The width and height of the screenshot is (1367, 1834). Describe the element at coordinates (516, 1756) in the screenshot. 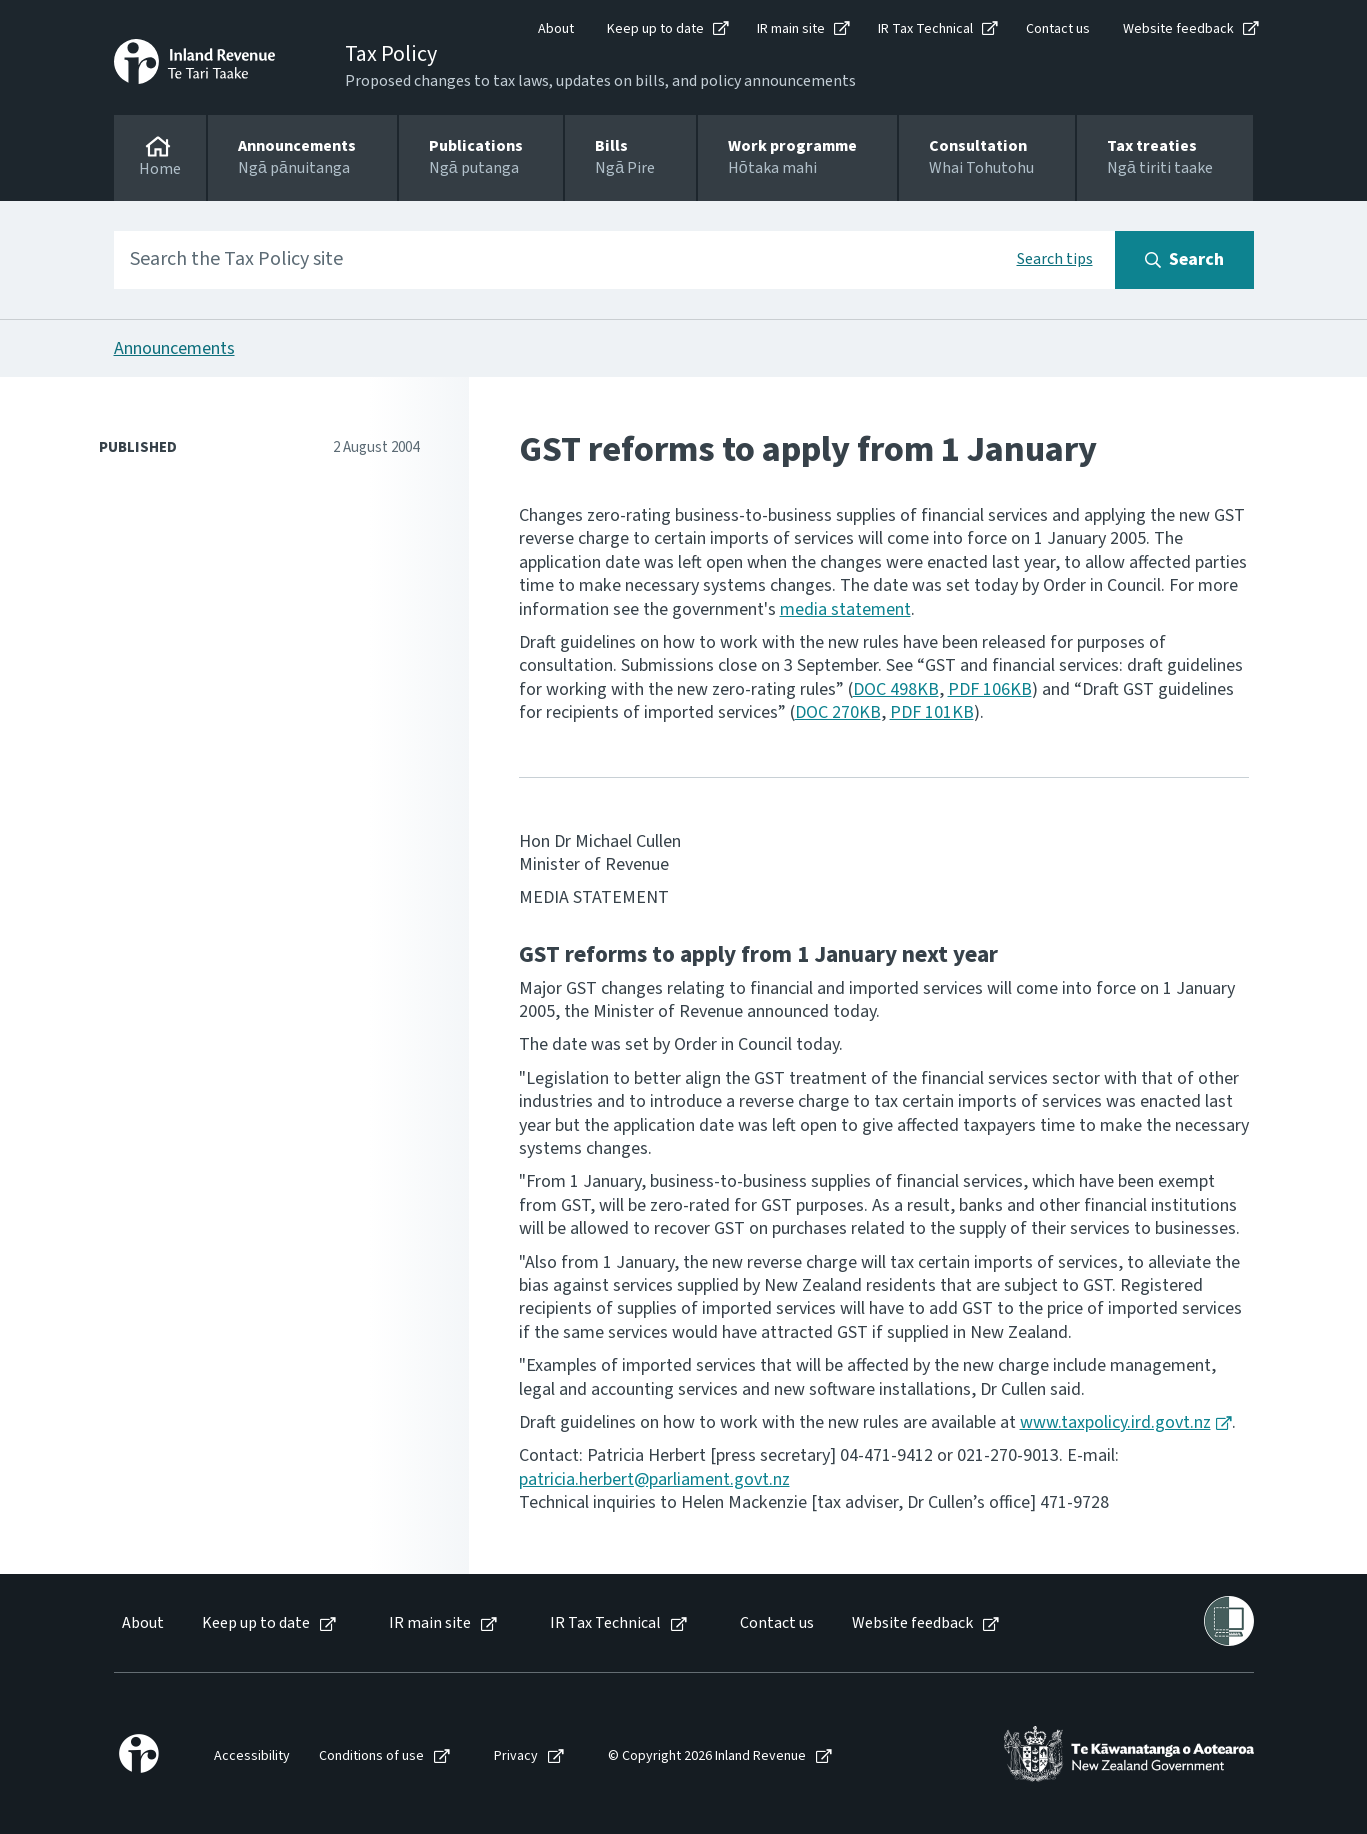

I see `Privacy` at that location.